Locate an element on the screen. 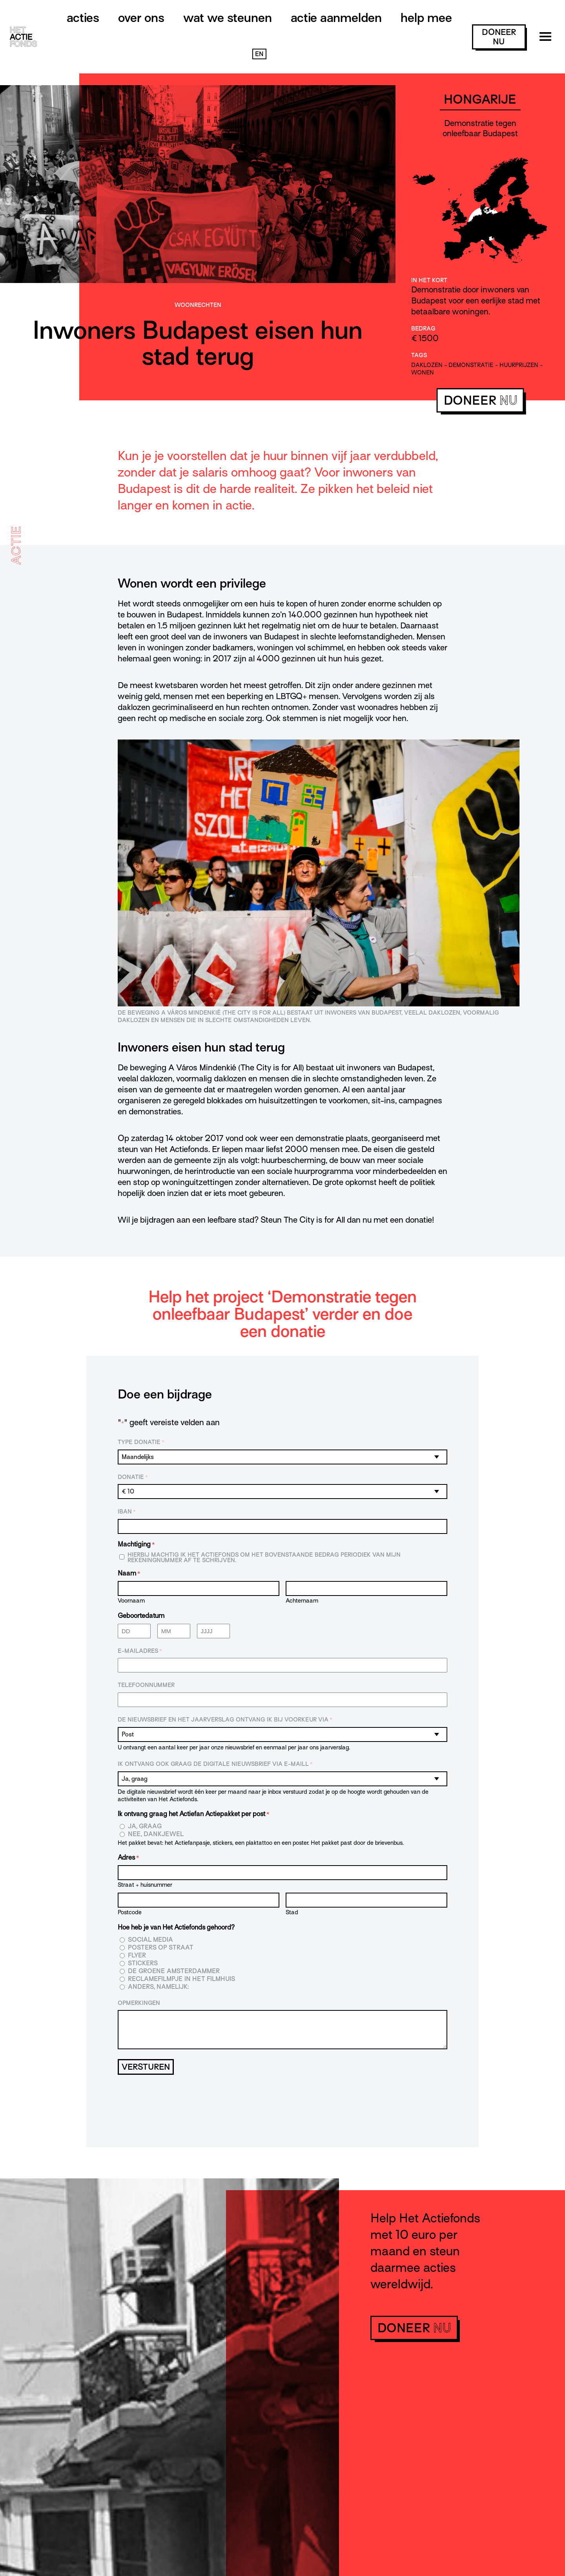  Voornaam is located at coordinates (131, 1600).